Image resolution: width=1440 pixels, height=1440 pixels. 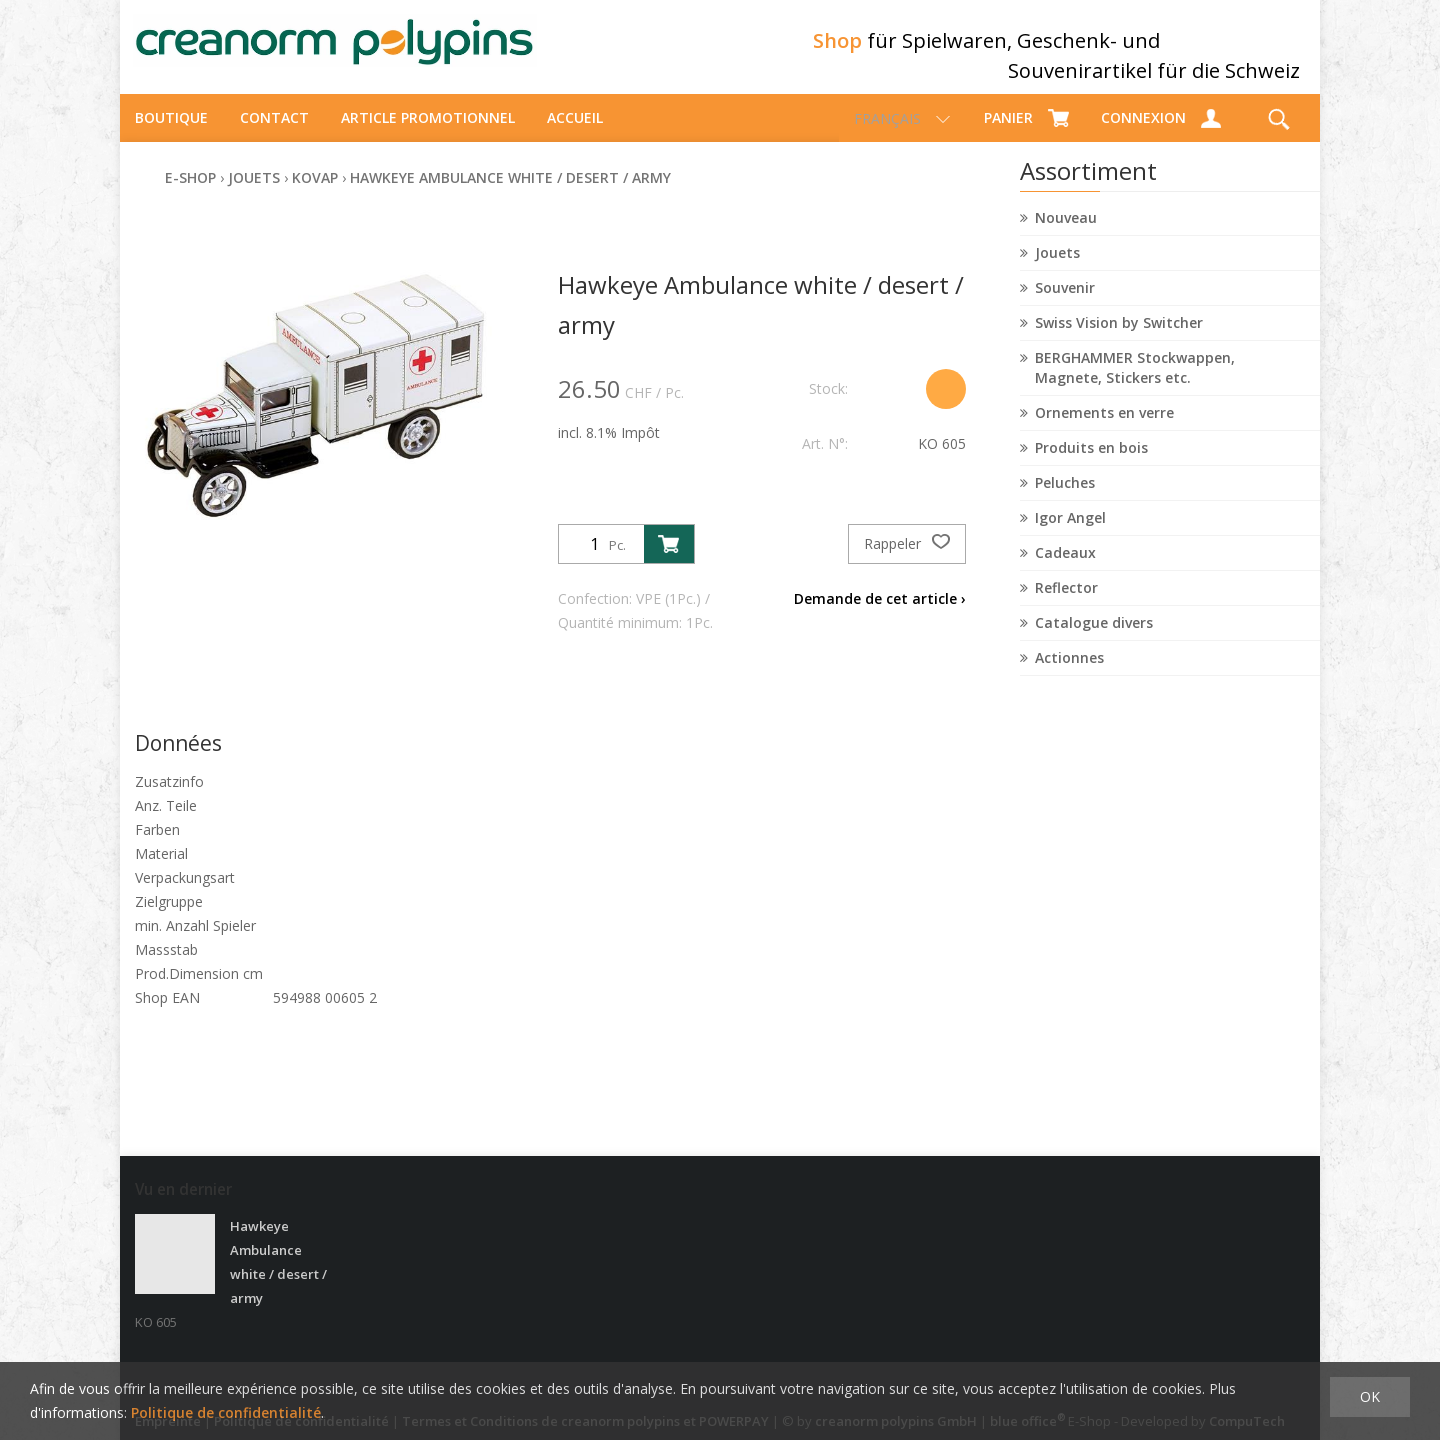 What do you see at coordinates (1119, 340) in the screenshot?
I see `Swiss Vision by Switcher` at bounding box center [1119, 340].